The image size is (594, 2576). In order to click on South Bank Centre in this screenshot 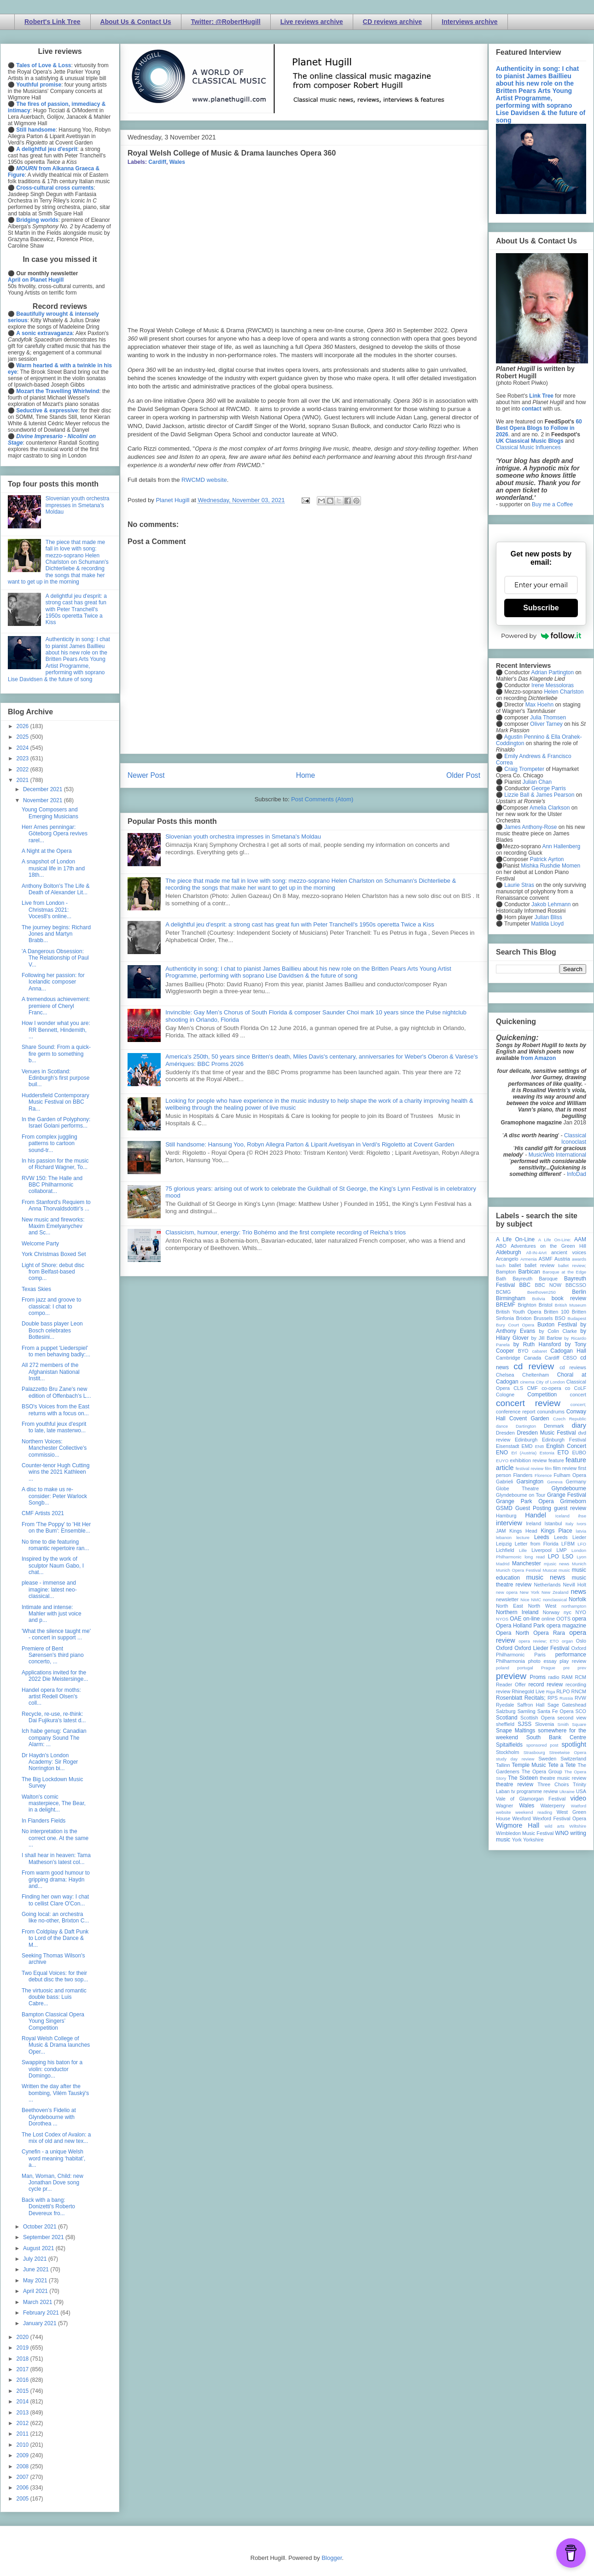, I will do `click(556, 1737)`.